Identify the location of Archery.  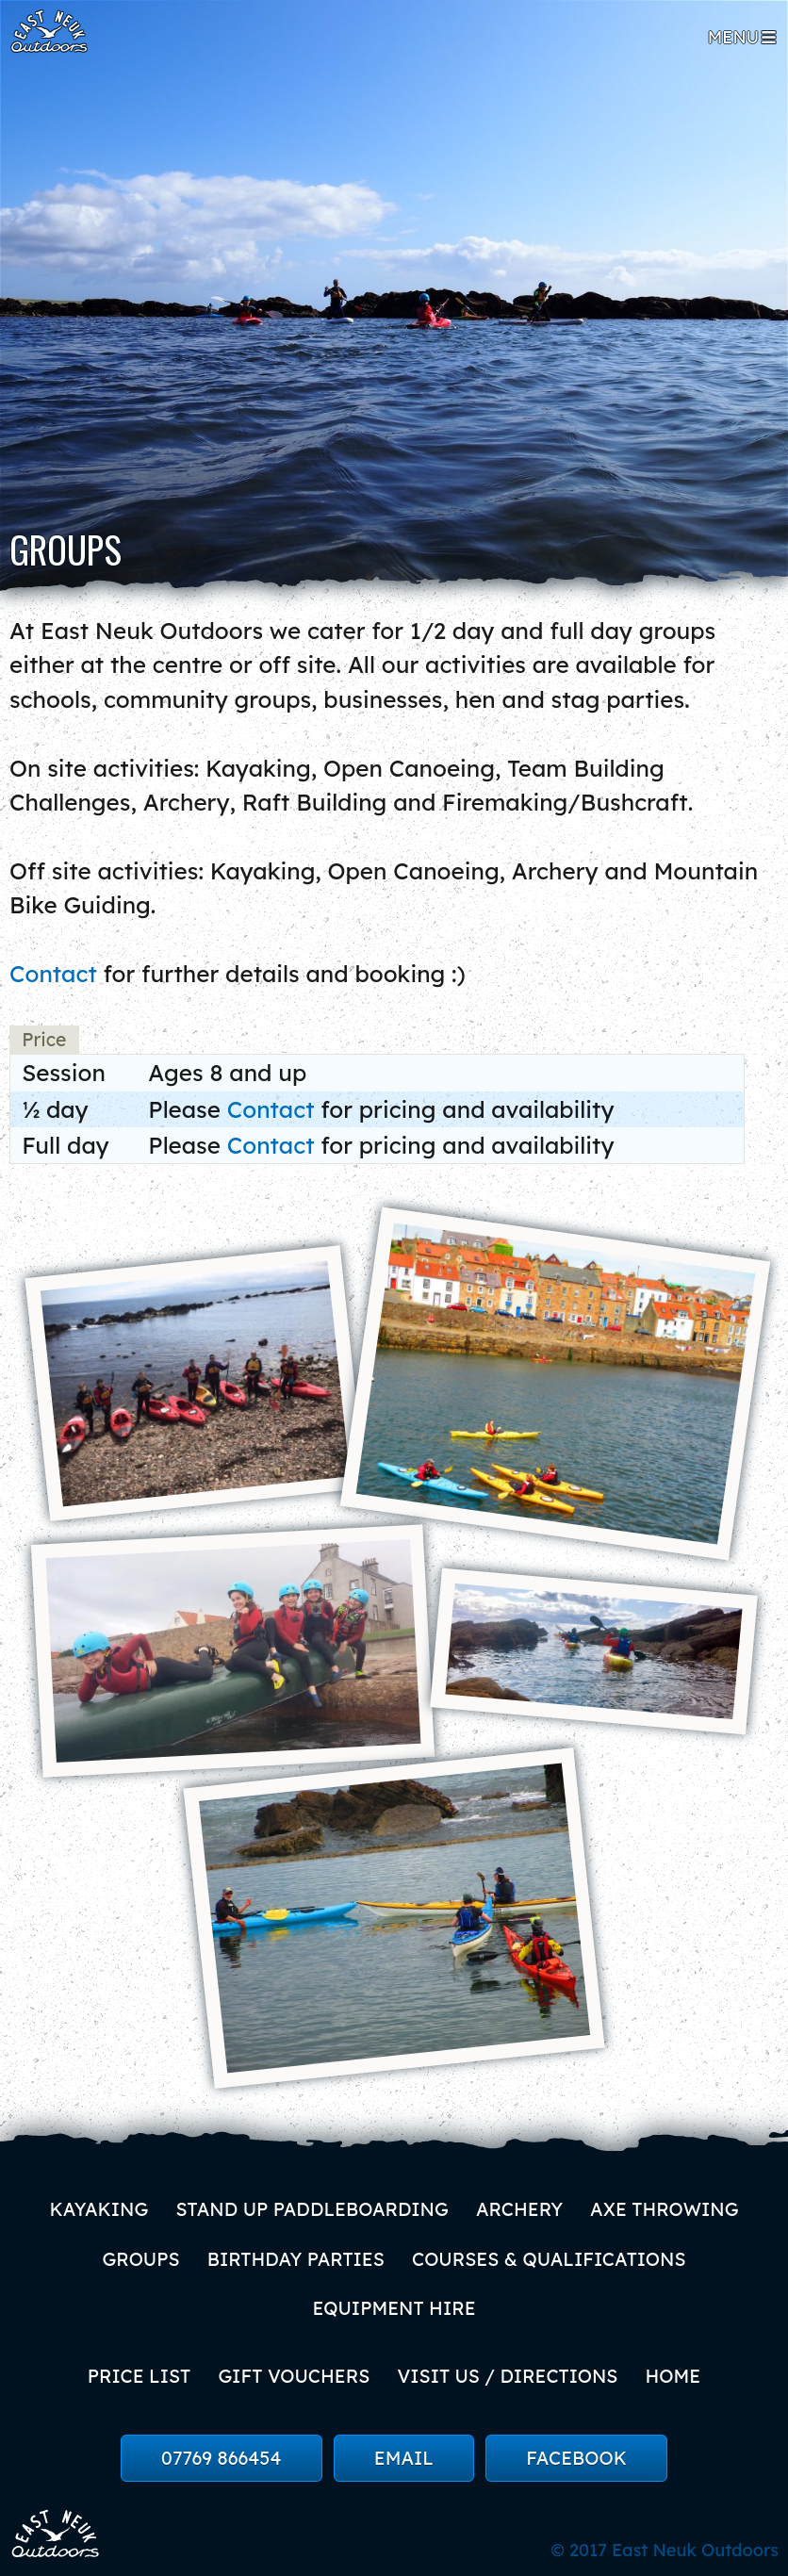
(519, 2209).